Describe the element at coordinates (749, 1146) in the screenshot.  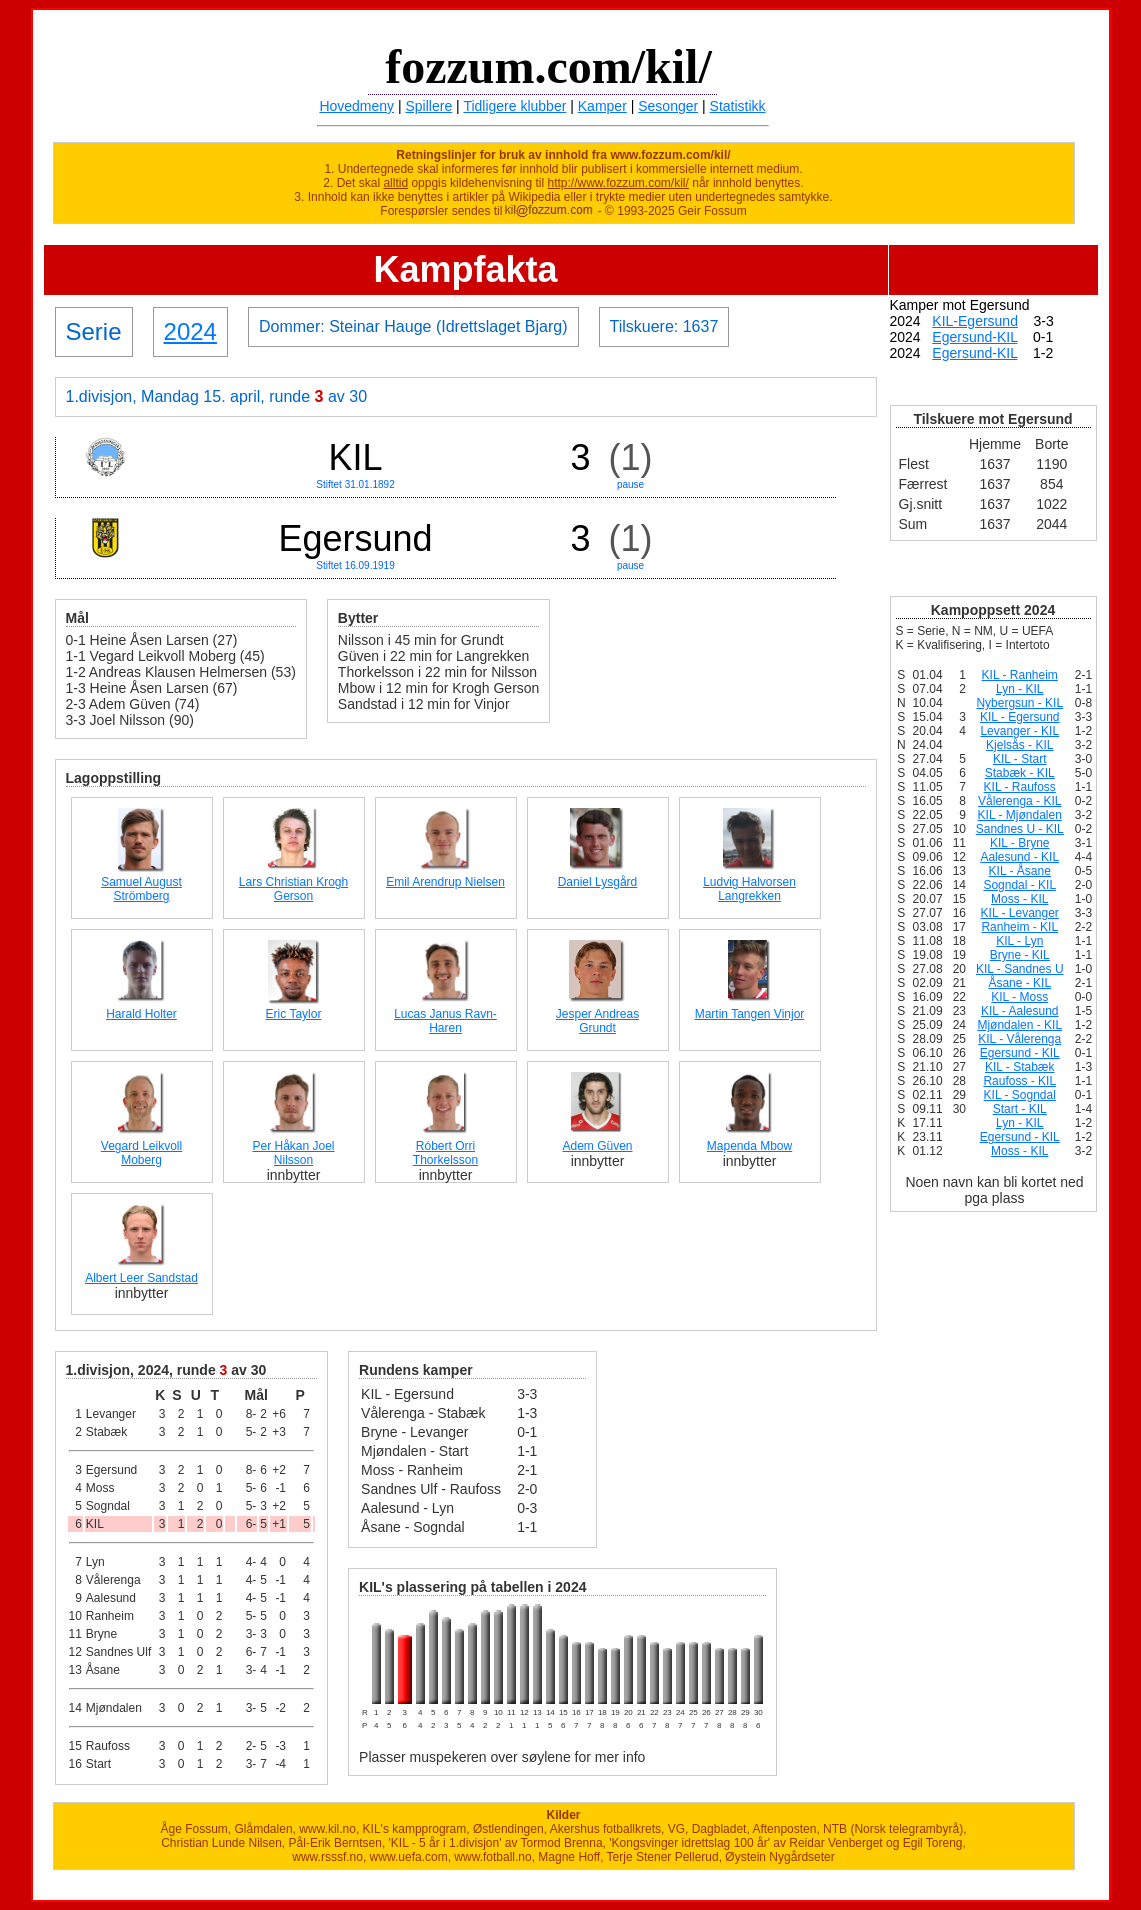
I see `Mapenda Mbow` at that location.